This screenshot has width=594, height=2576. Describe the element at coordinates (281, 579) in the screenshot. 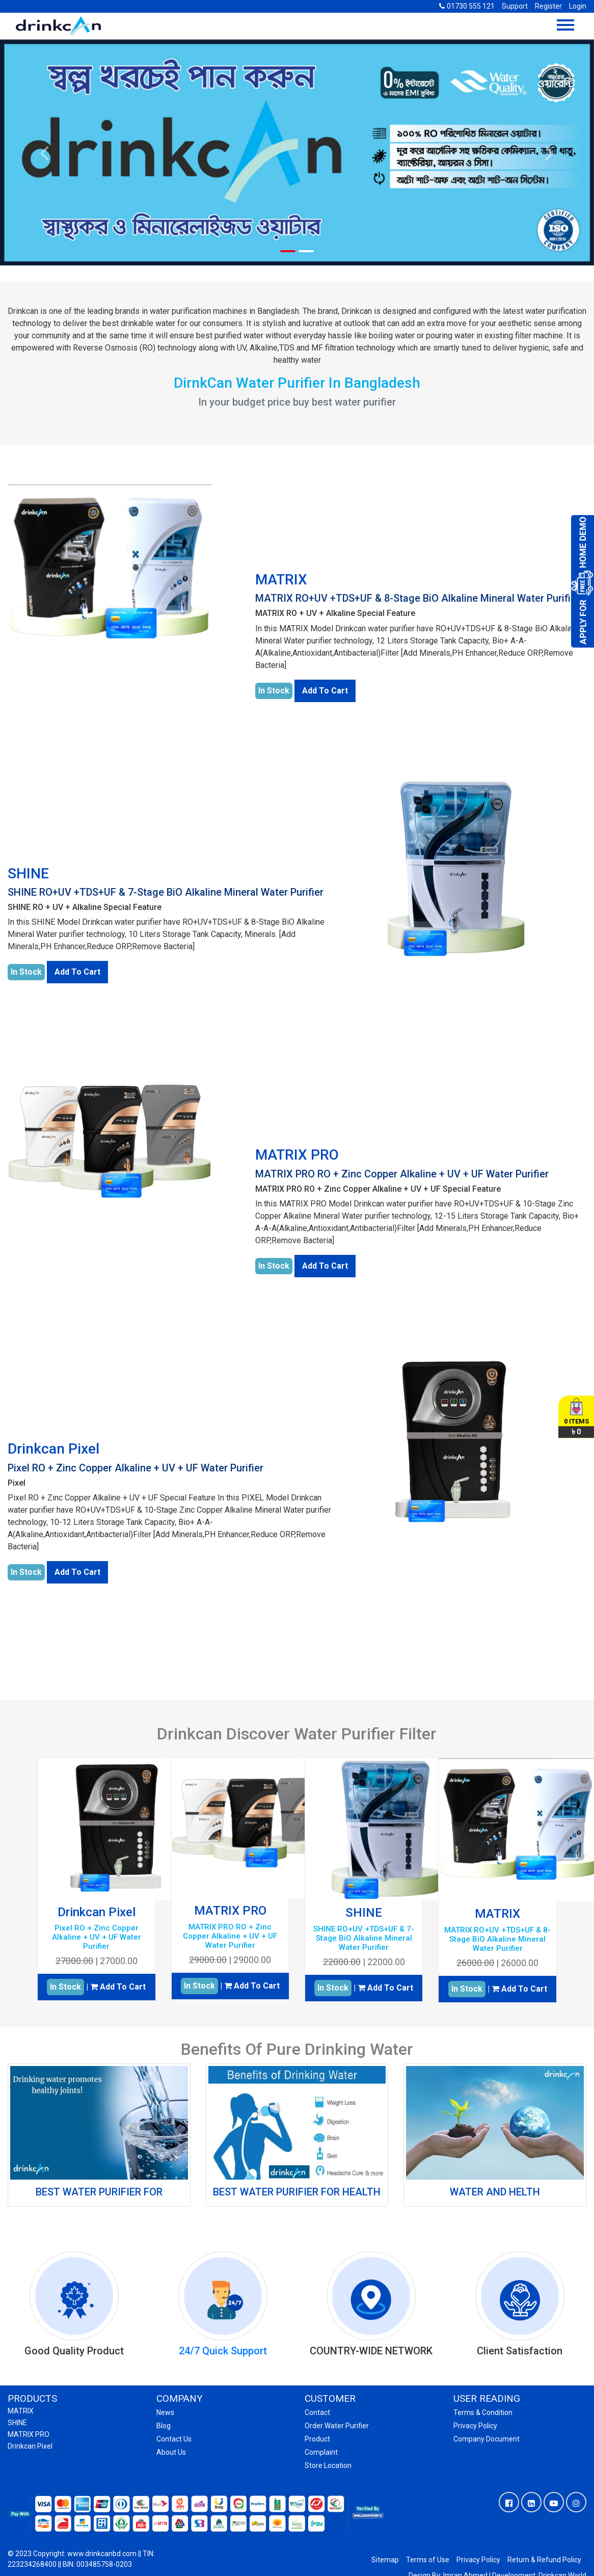

I see `MATRIX` at that location.